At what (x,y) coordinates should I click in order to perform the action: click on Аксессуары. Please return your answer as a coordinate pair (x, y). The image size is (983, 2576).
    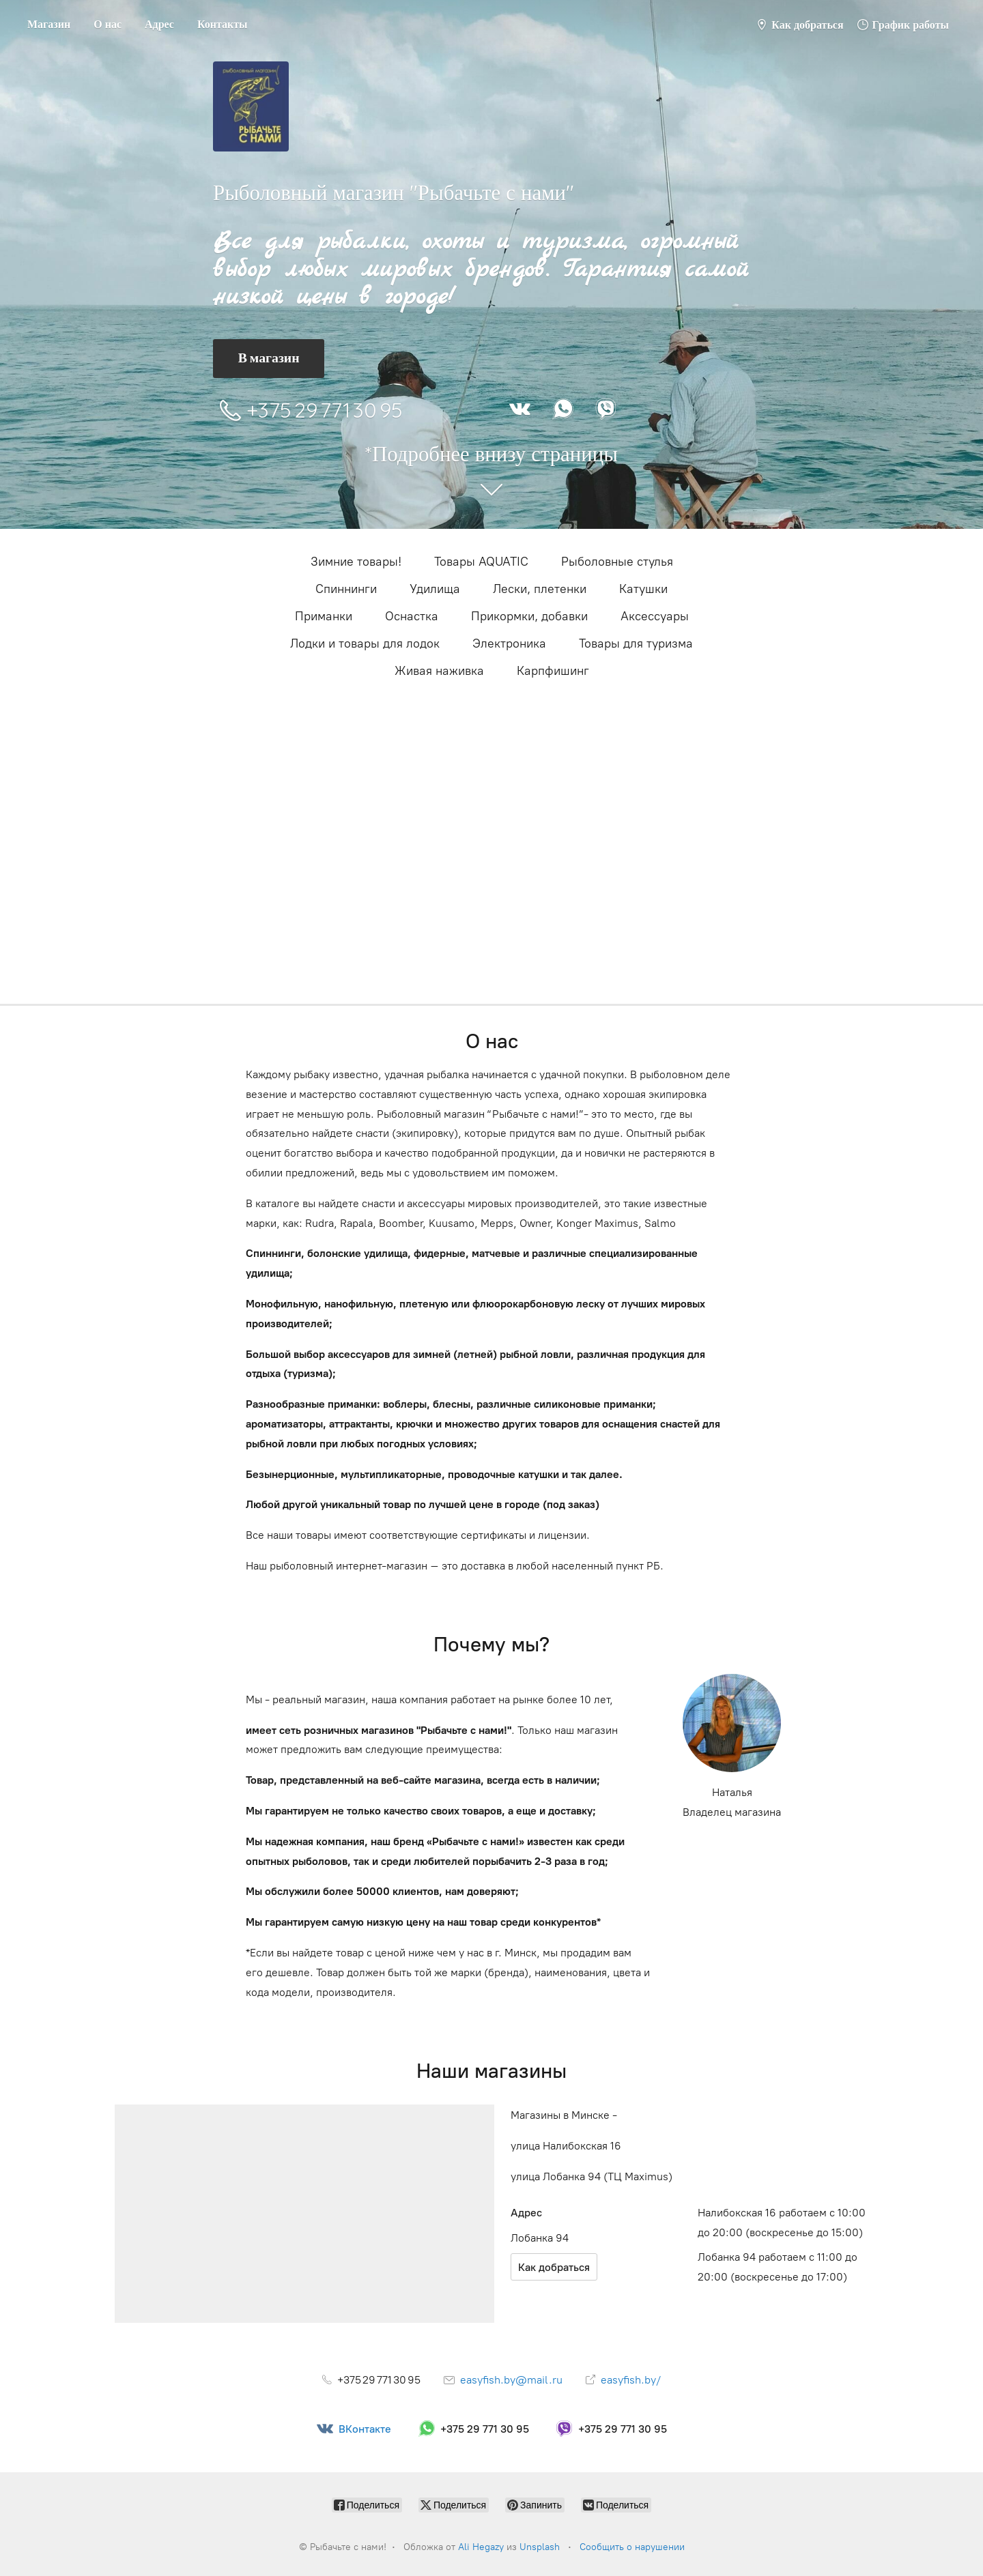
    Looking at the image, I should click on (655, 616).